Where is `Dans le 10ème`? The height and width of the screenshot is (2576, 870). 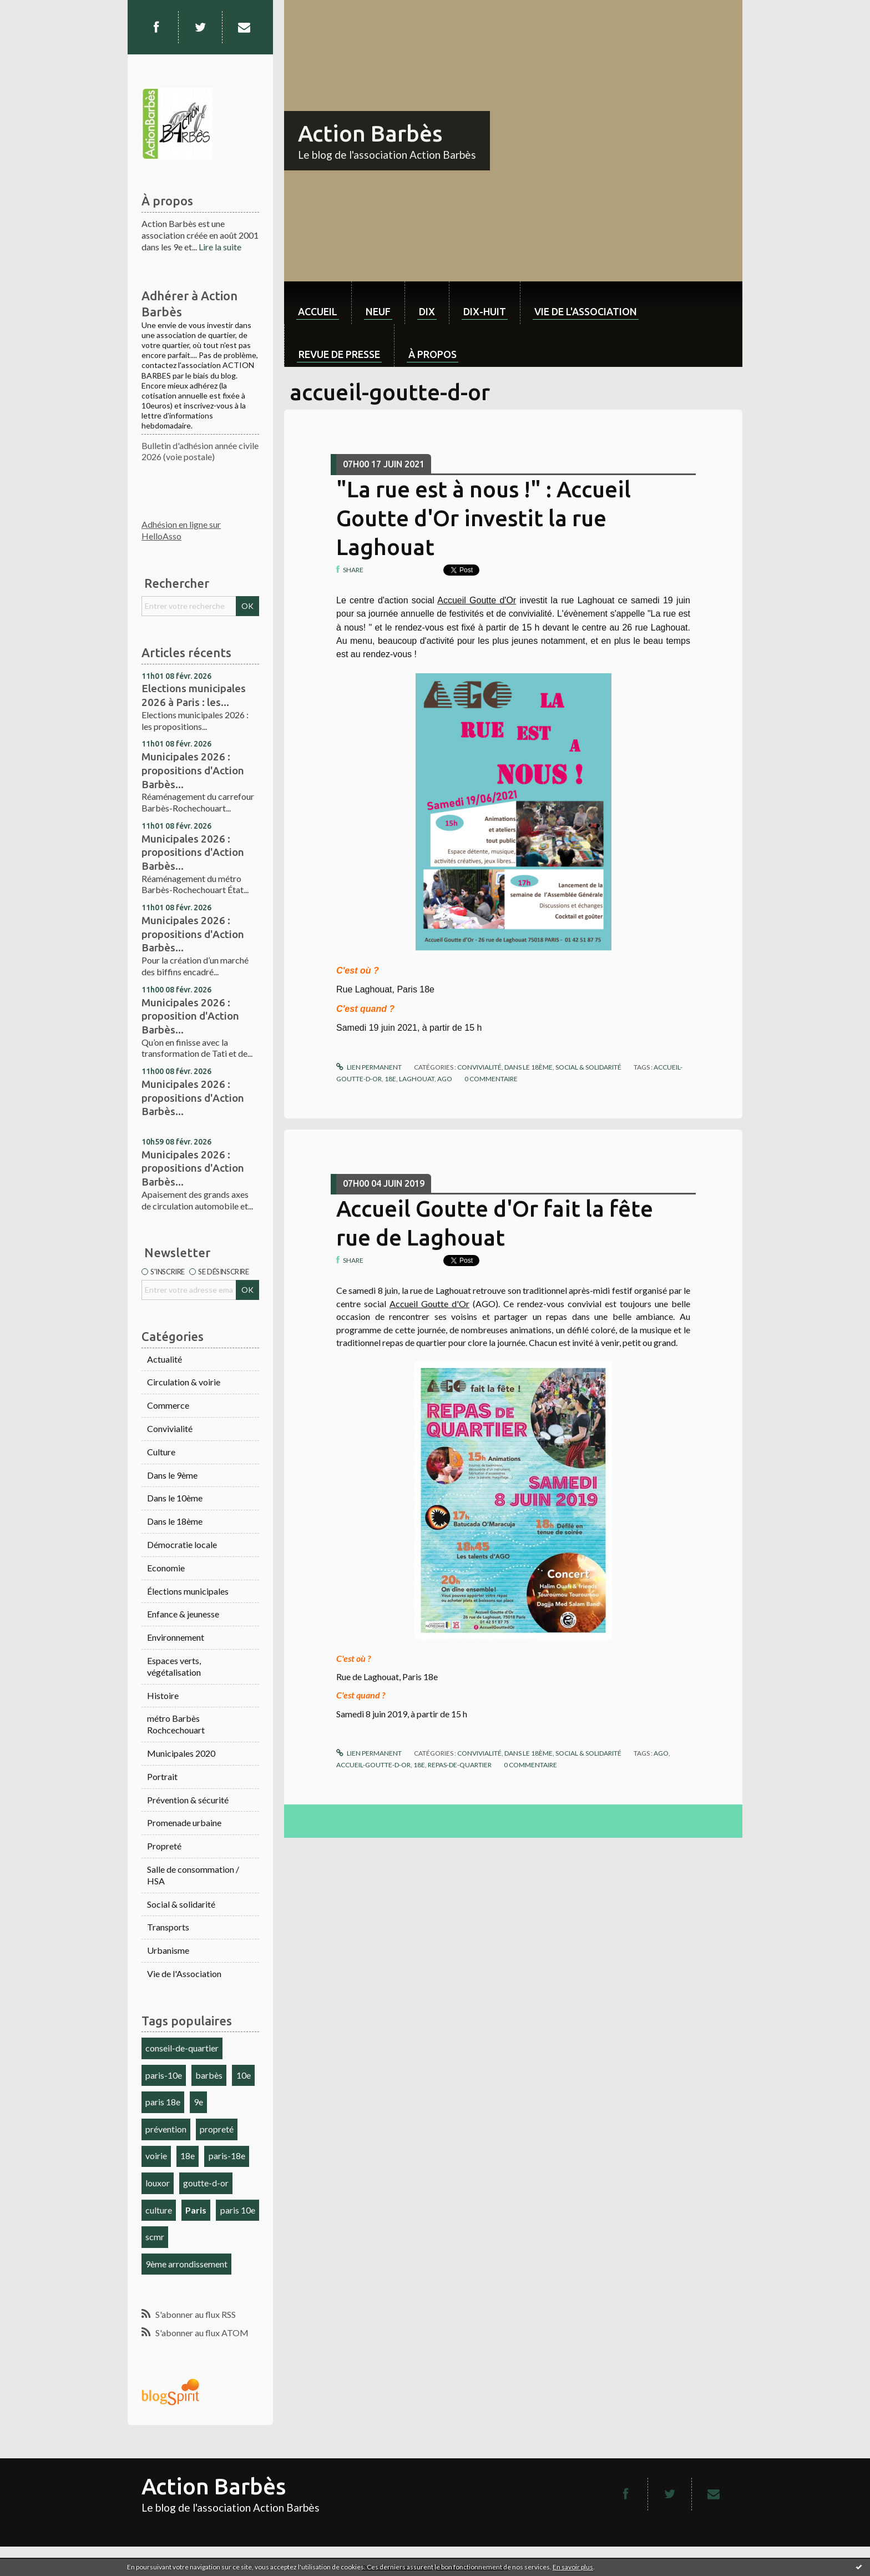
Dans le 10ème is located at coordinates (175, 1498).